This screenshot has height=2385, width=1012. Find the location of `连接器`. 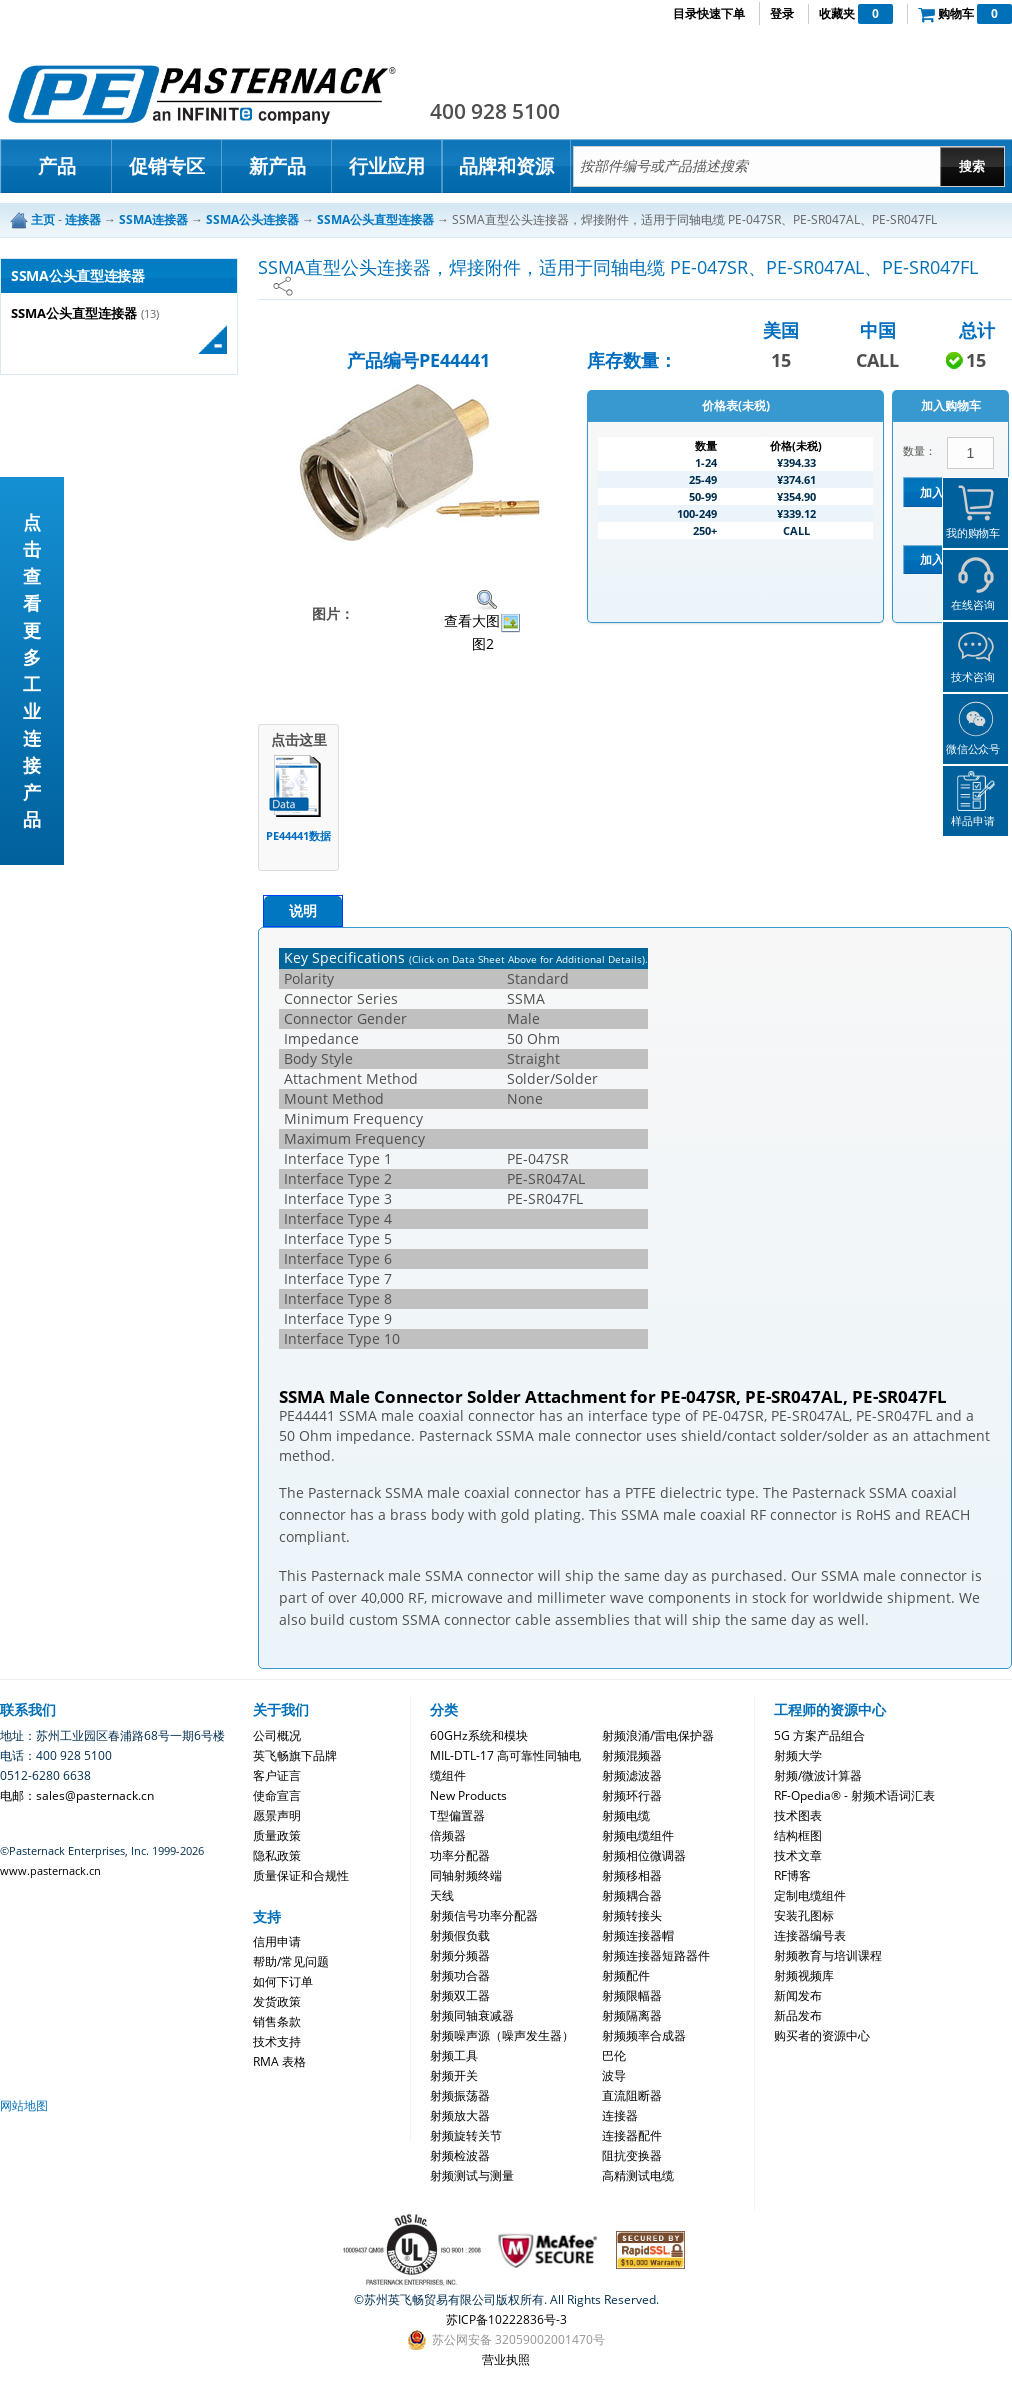

连接器 is located at coordinates (620, 2115).